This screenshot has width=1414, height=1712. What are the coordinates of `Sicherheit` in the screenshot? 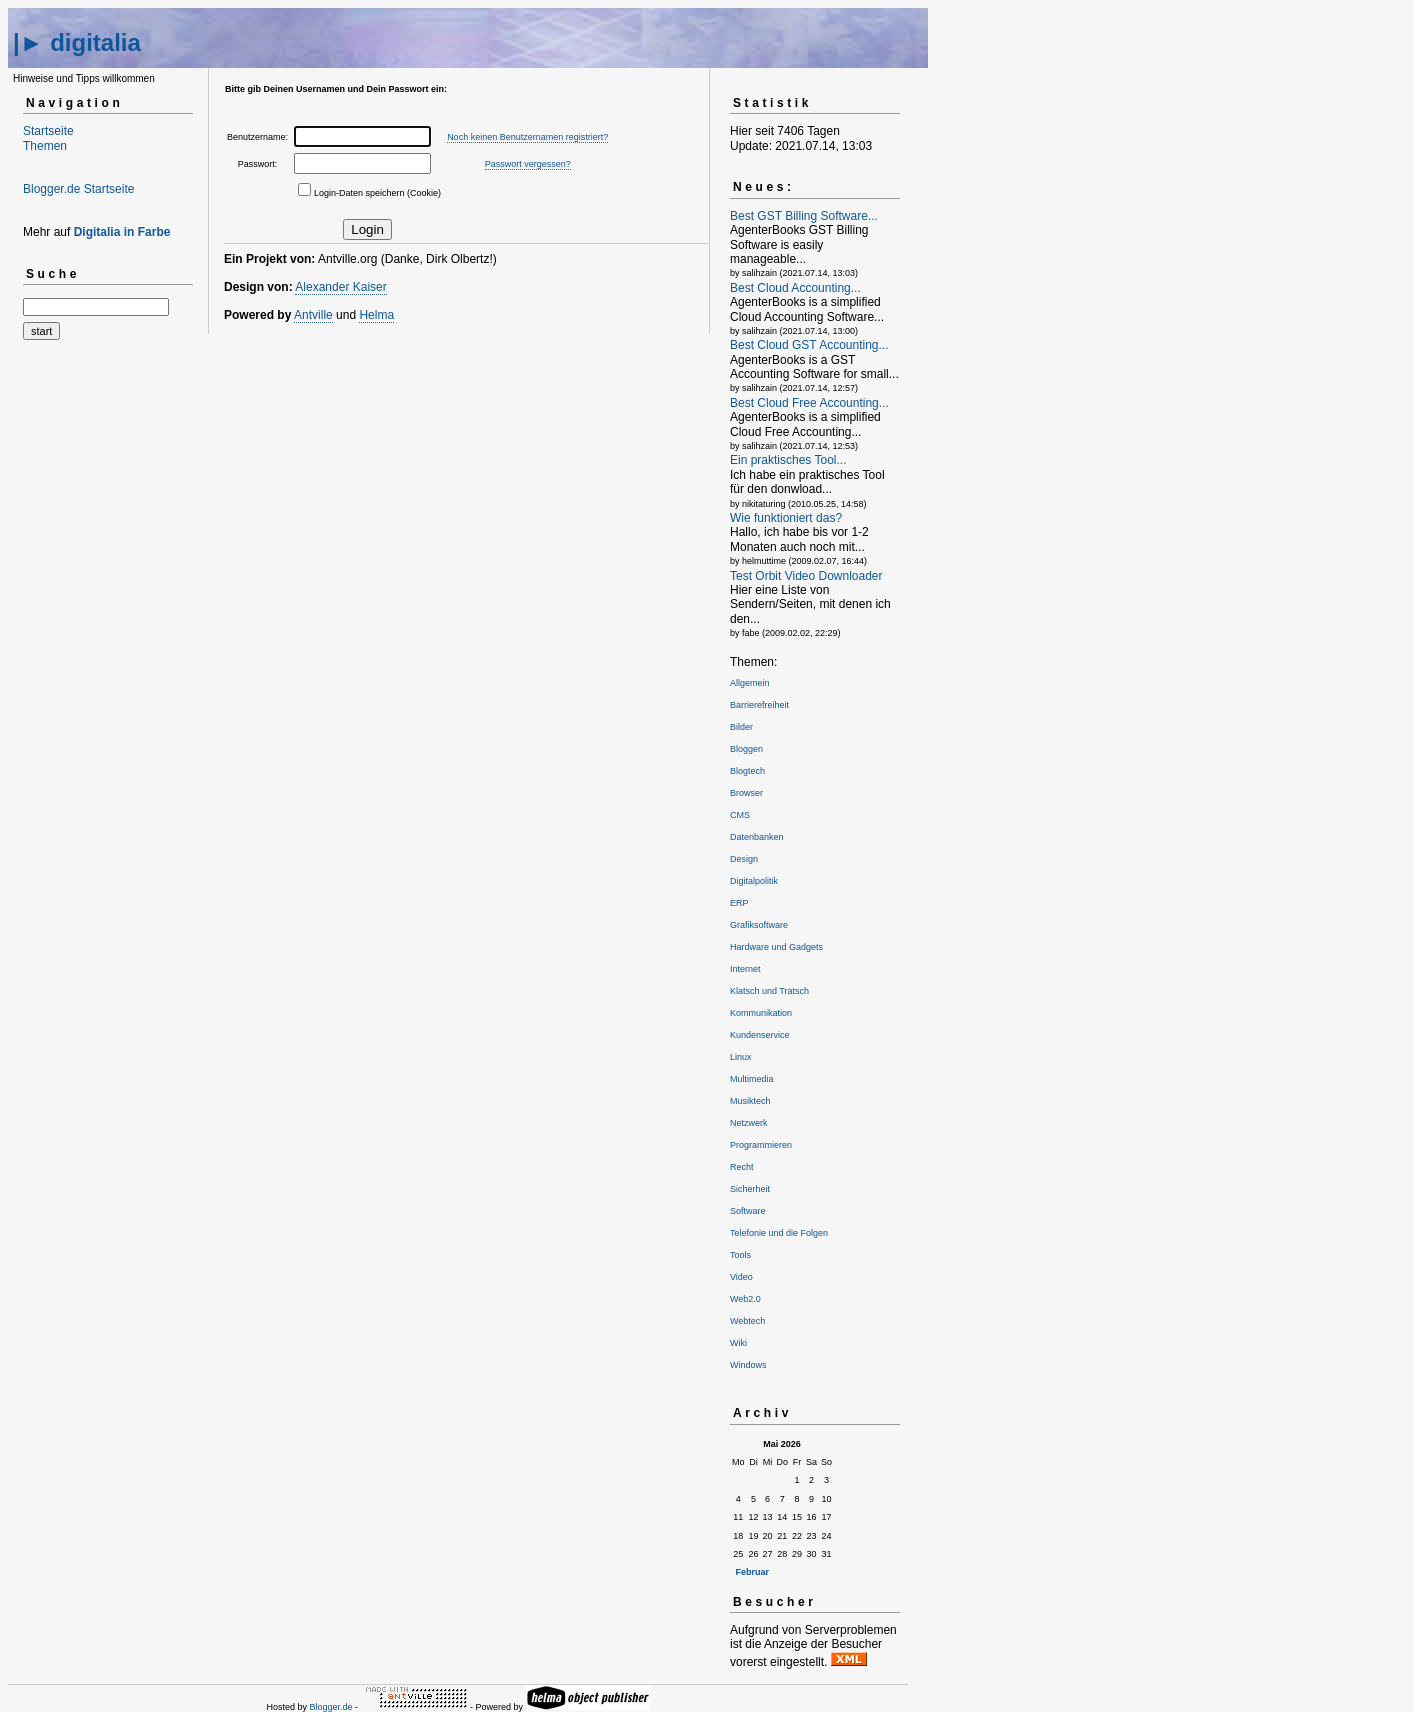 It's located at (750, 1189).